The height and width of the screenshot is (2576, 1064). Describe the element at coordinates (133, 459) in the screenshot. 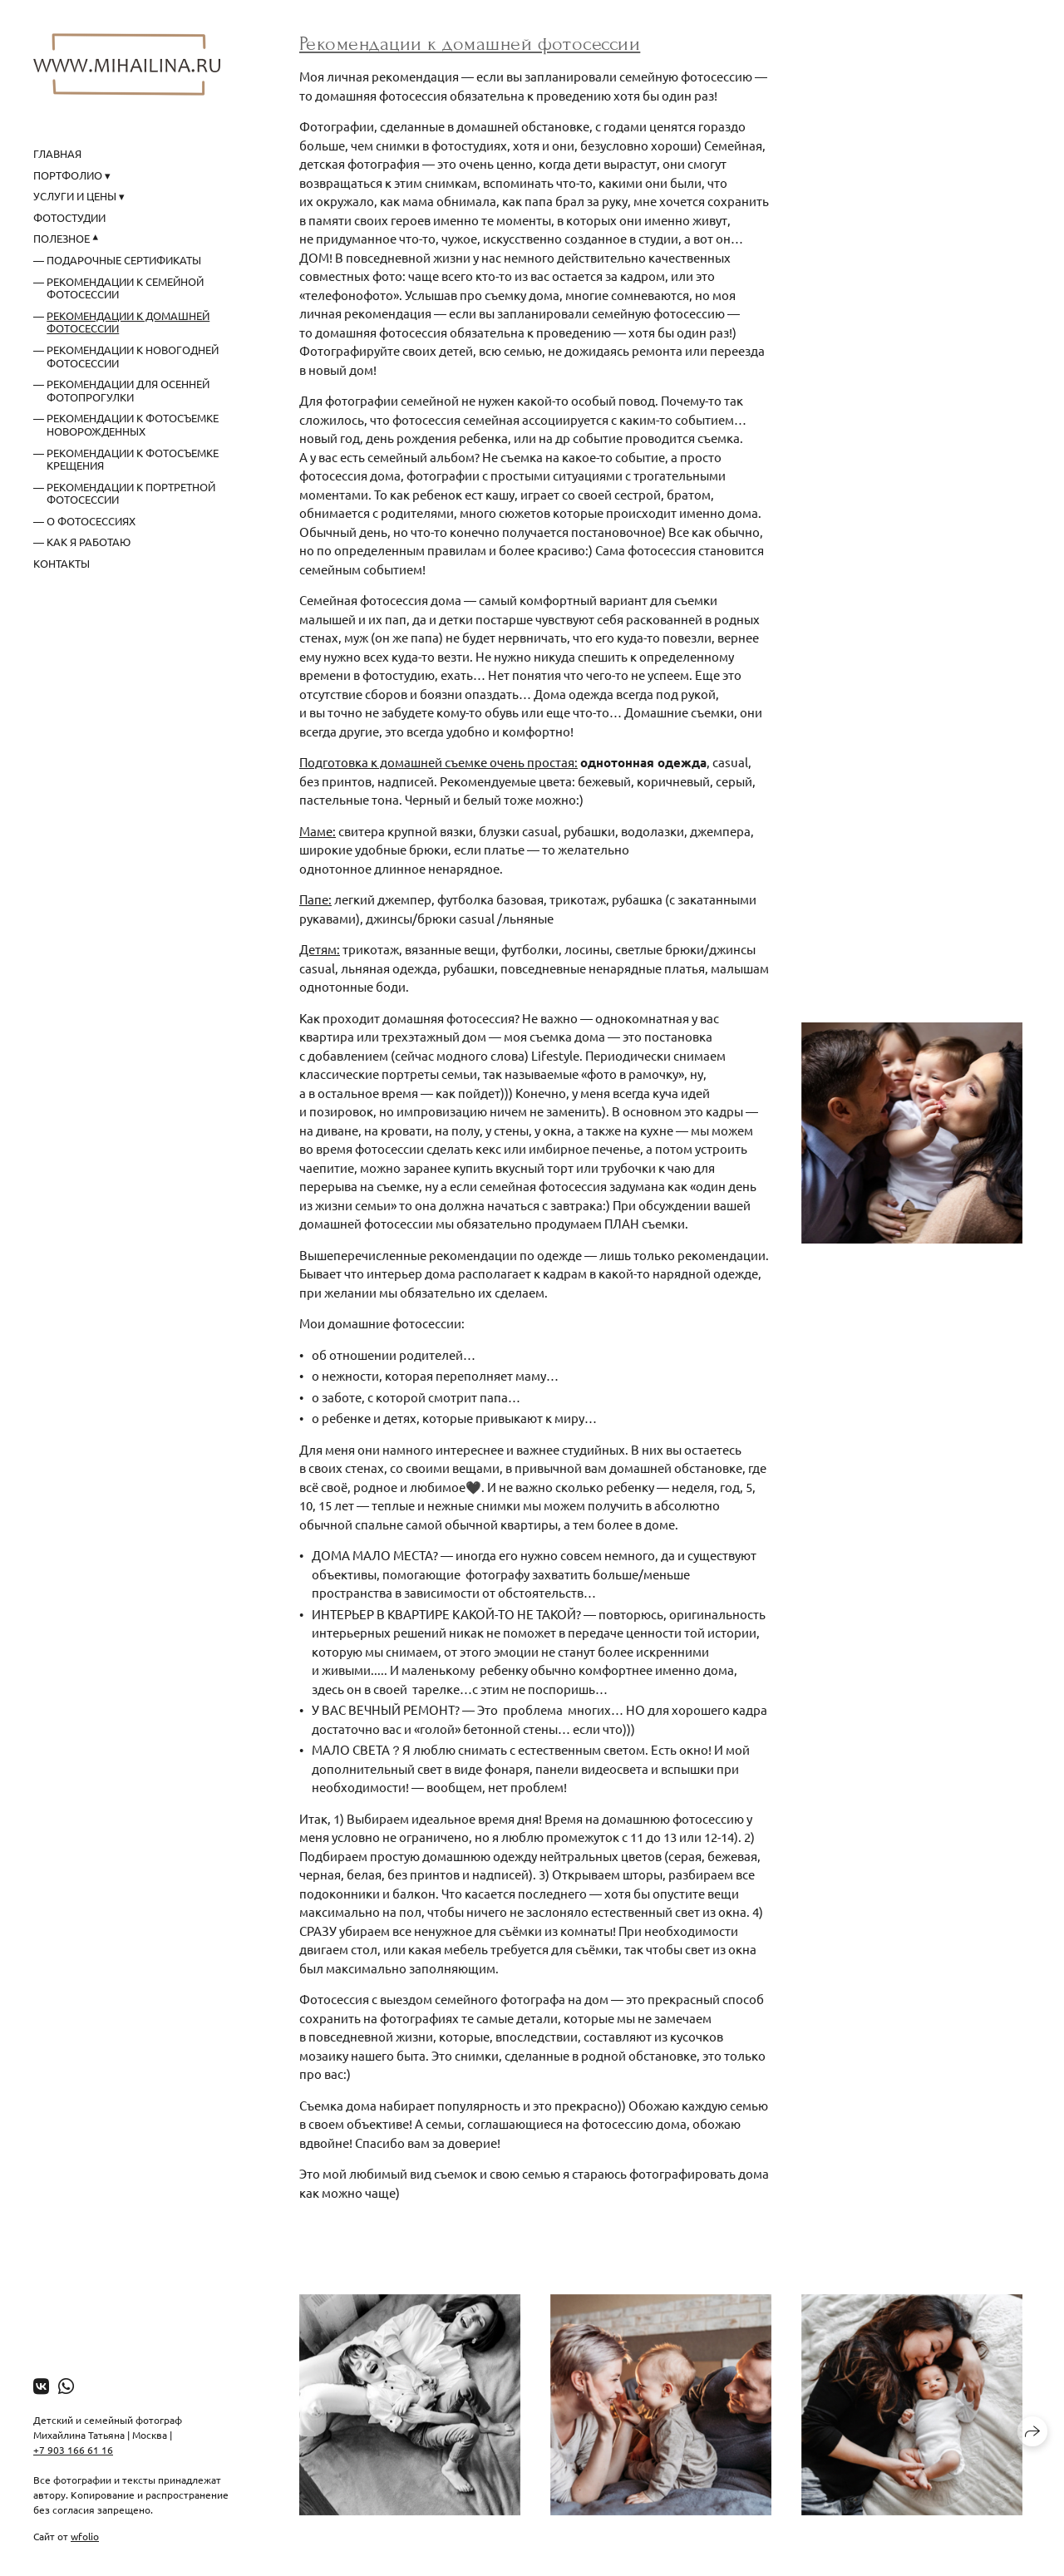

I see `Рекомендации к фотосъемке крещения` at that location.